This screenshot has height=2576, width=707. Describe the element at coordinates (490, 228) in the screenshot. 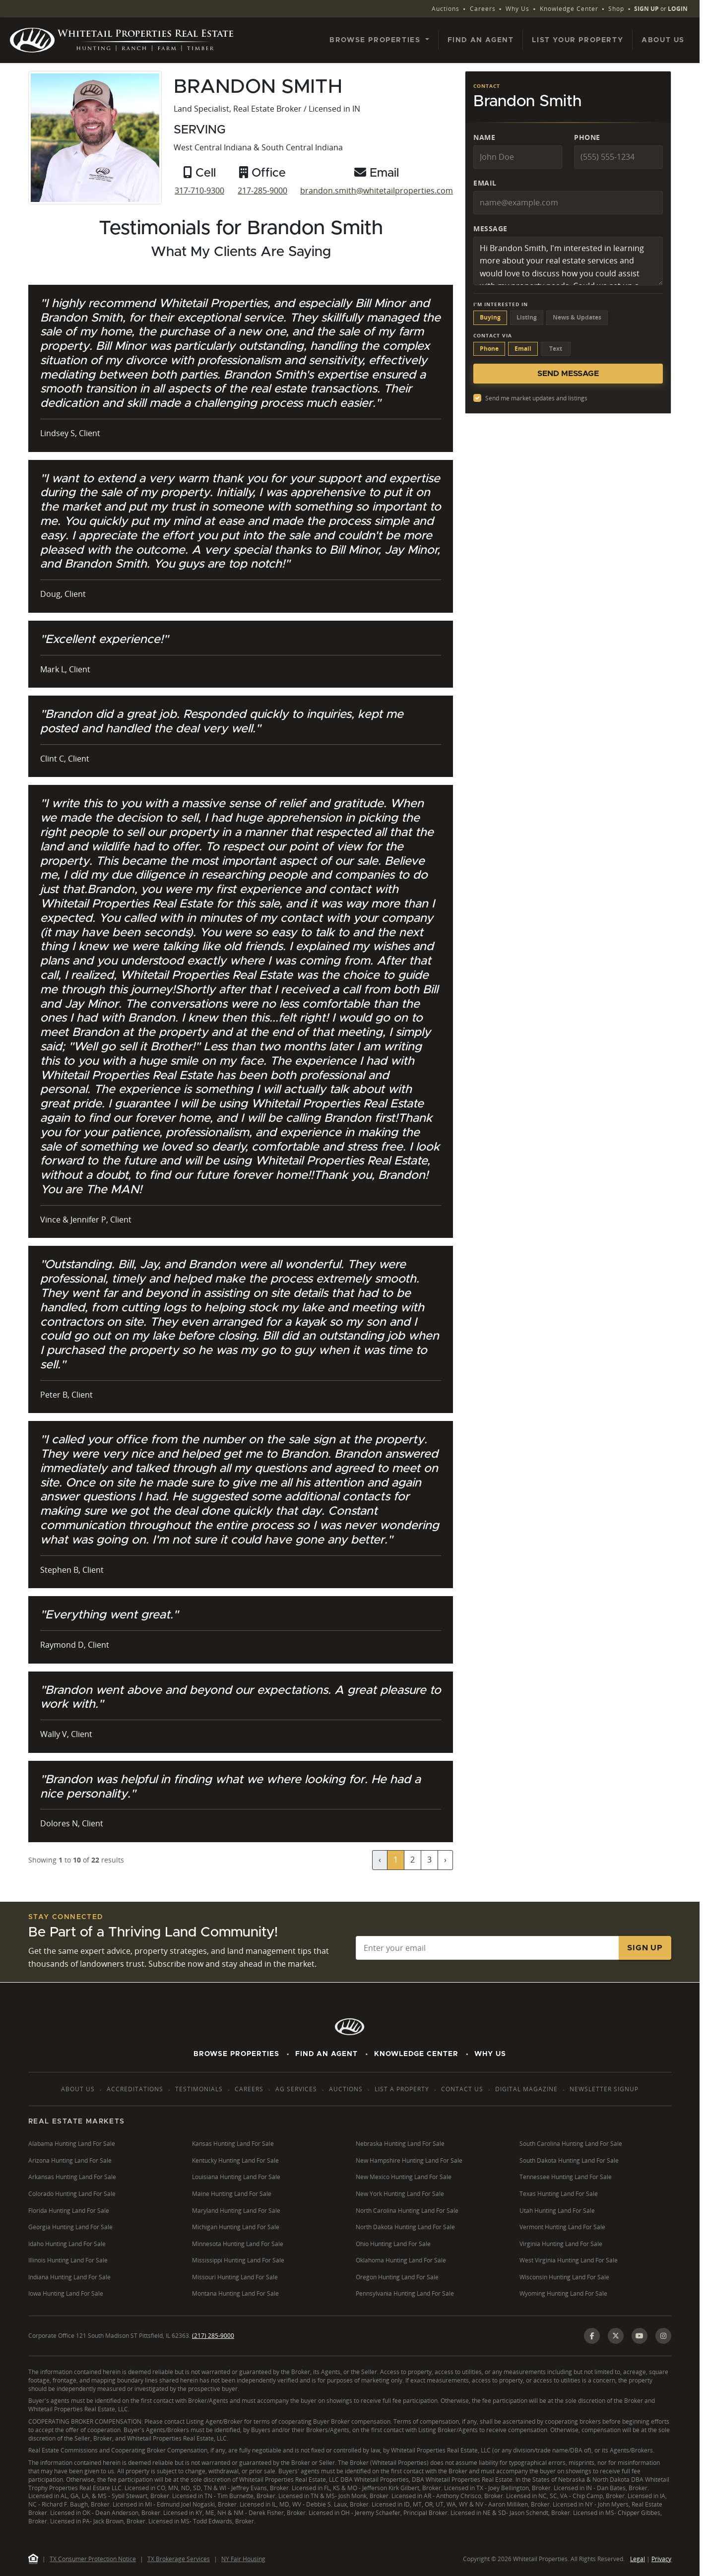

I see `Message` at that location.